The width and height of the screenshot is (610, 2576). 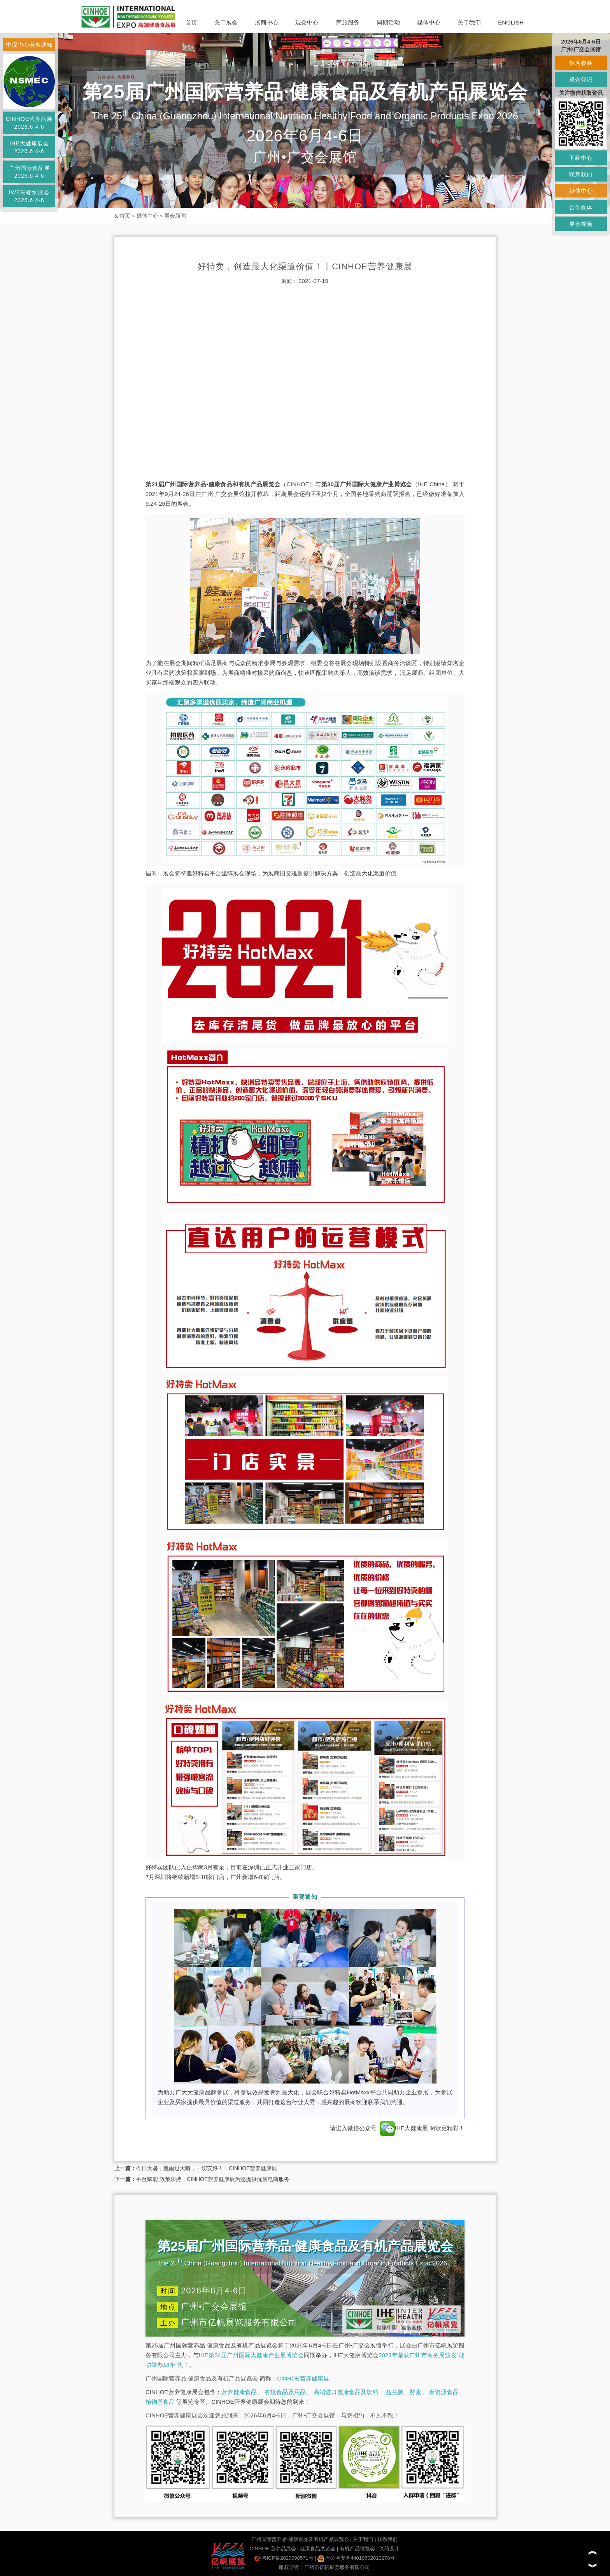 What do you see at coordinates (444, 2392) in the screenshot?
I see `新资源食品` at bounding box center [444, 2392].